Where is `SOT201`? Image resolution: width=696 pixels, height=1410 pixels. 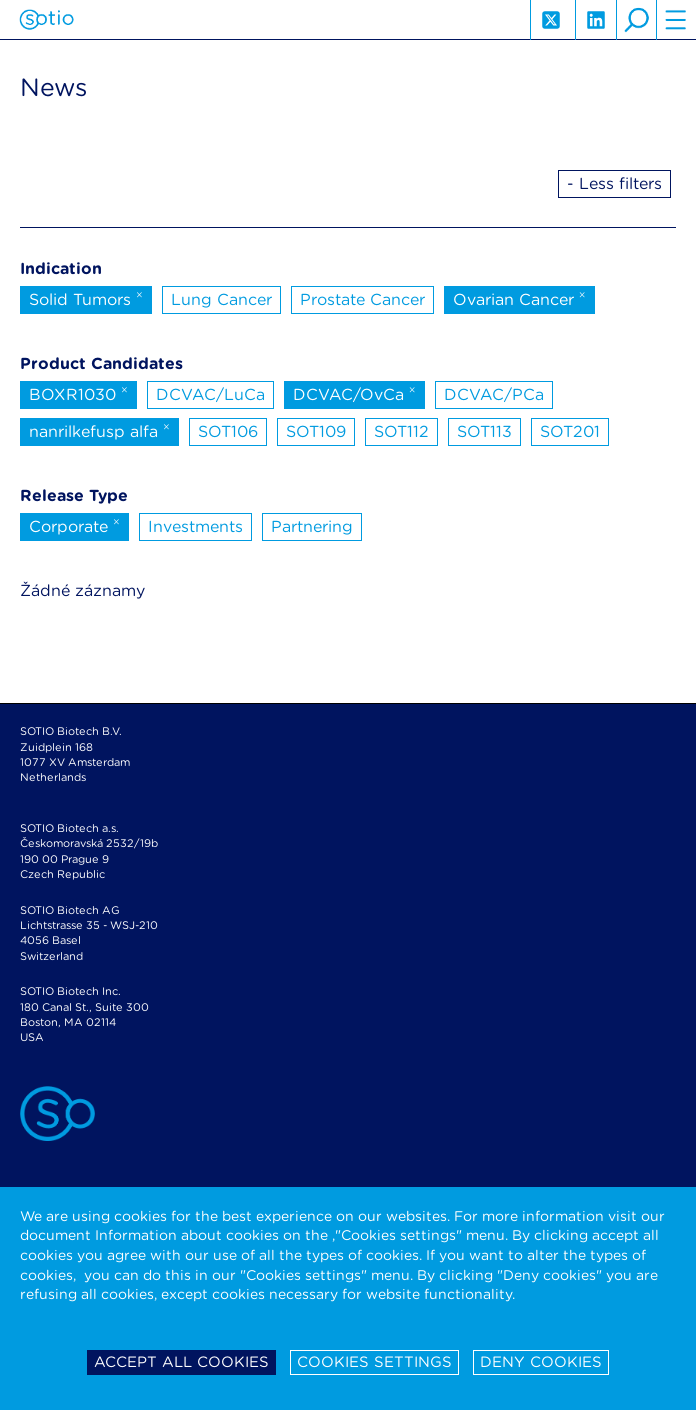
SOT201 is located at coordinates (570, 431).